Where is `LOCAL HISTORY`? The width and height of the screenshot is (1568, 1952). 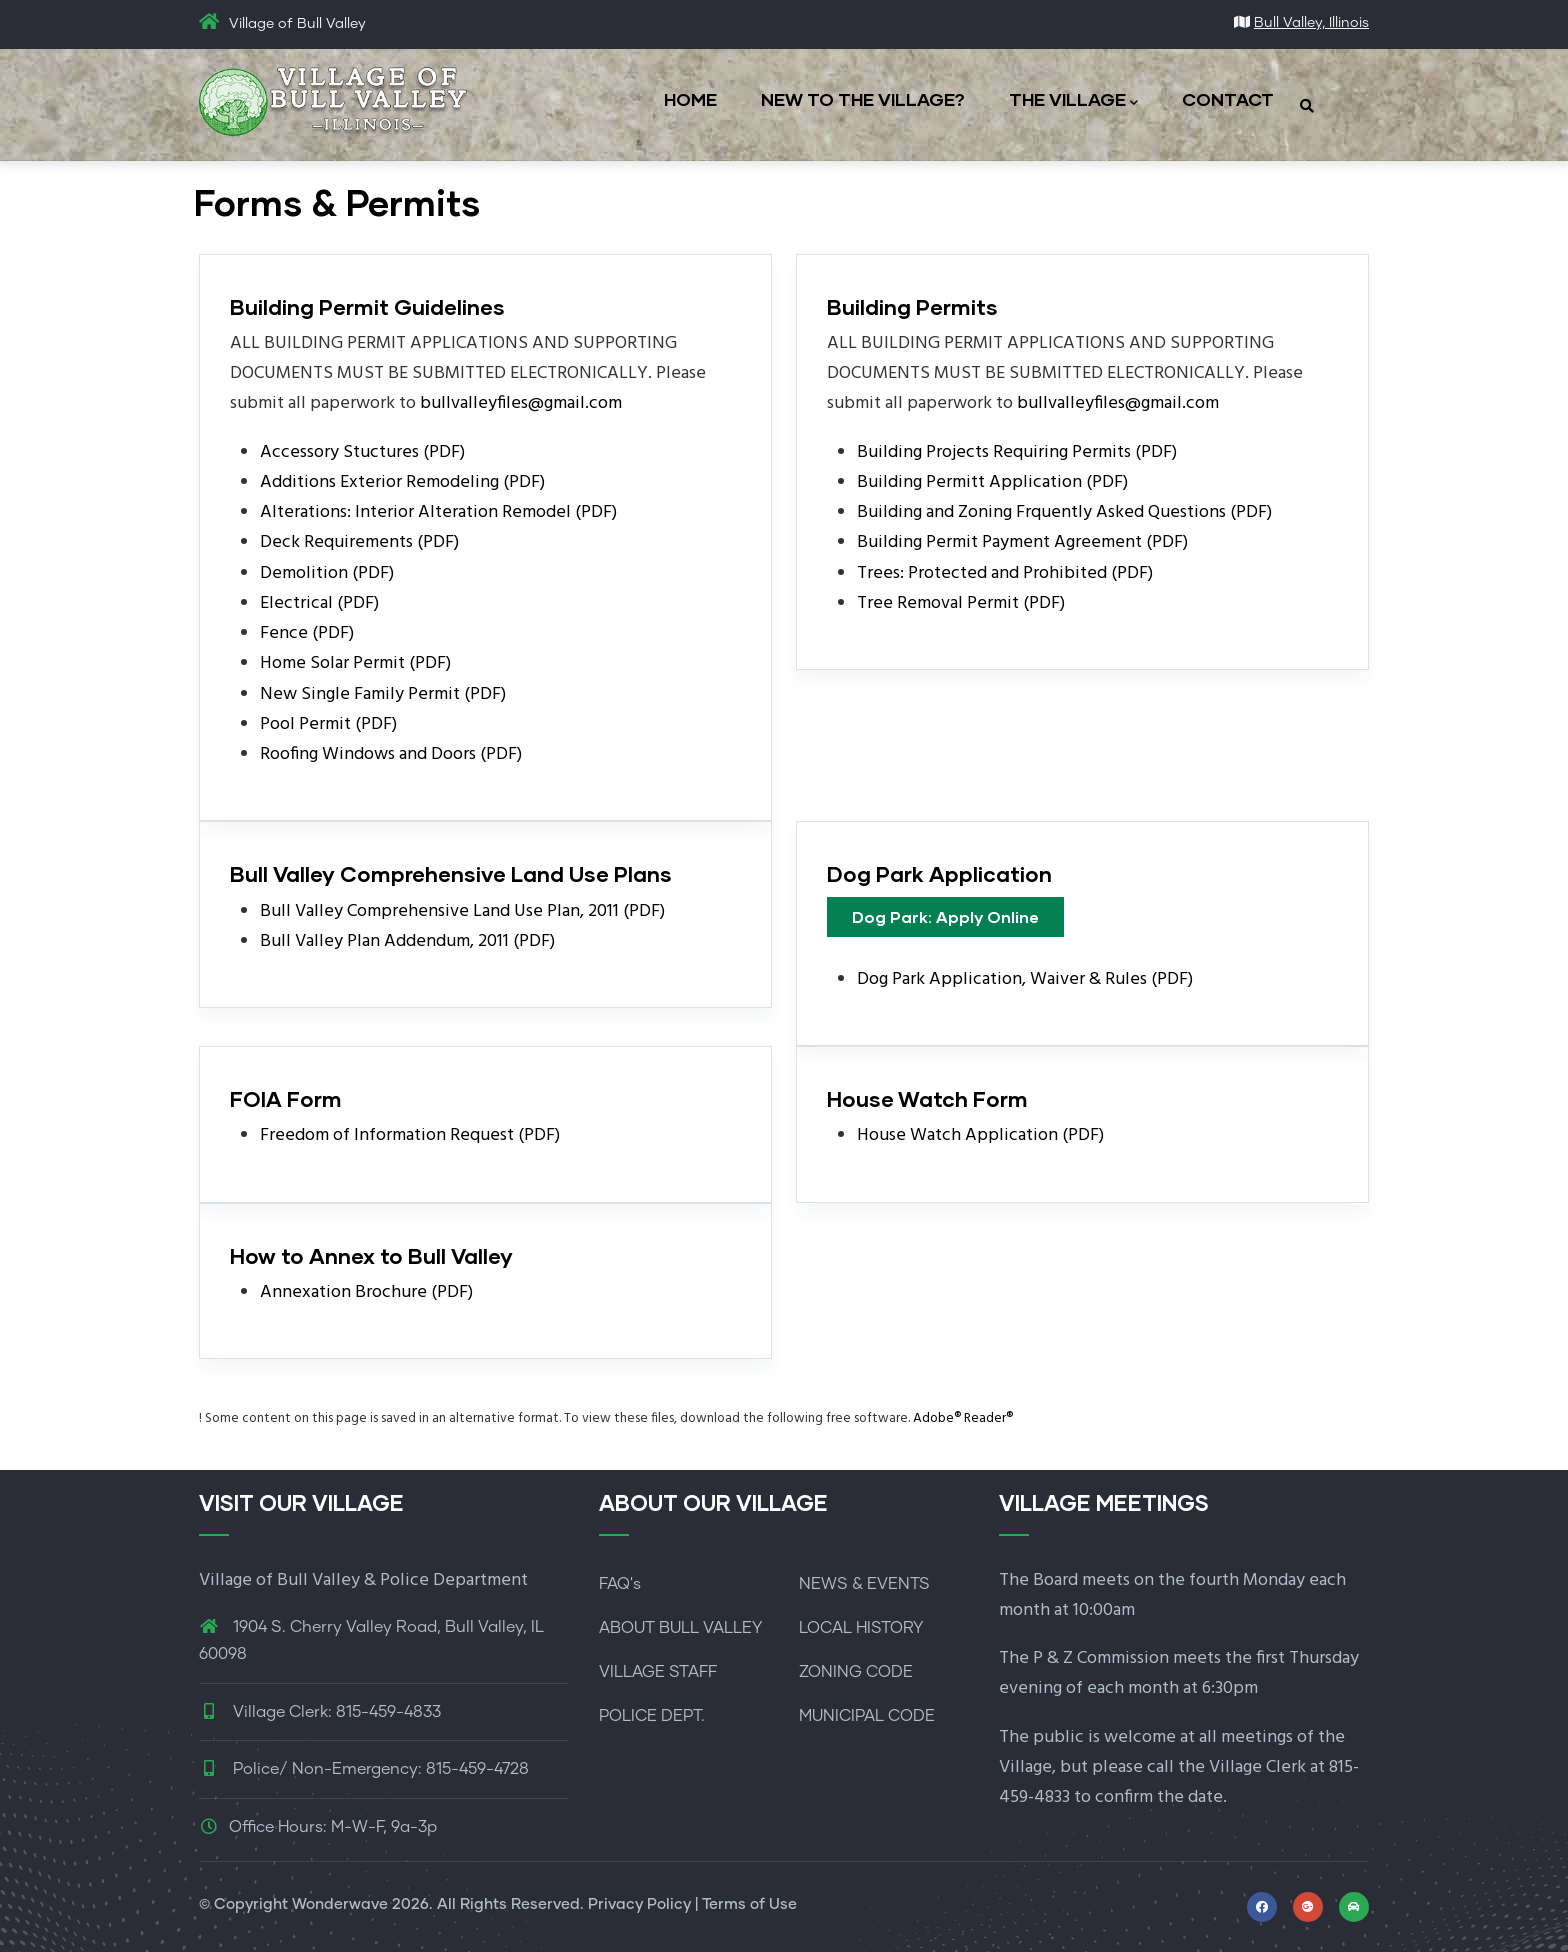
LOCAL HISTORY is located at coordinates (861, 1628).